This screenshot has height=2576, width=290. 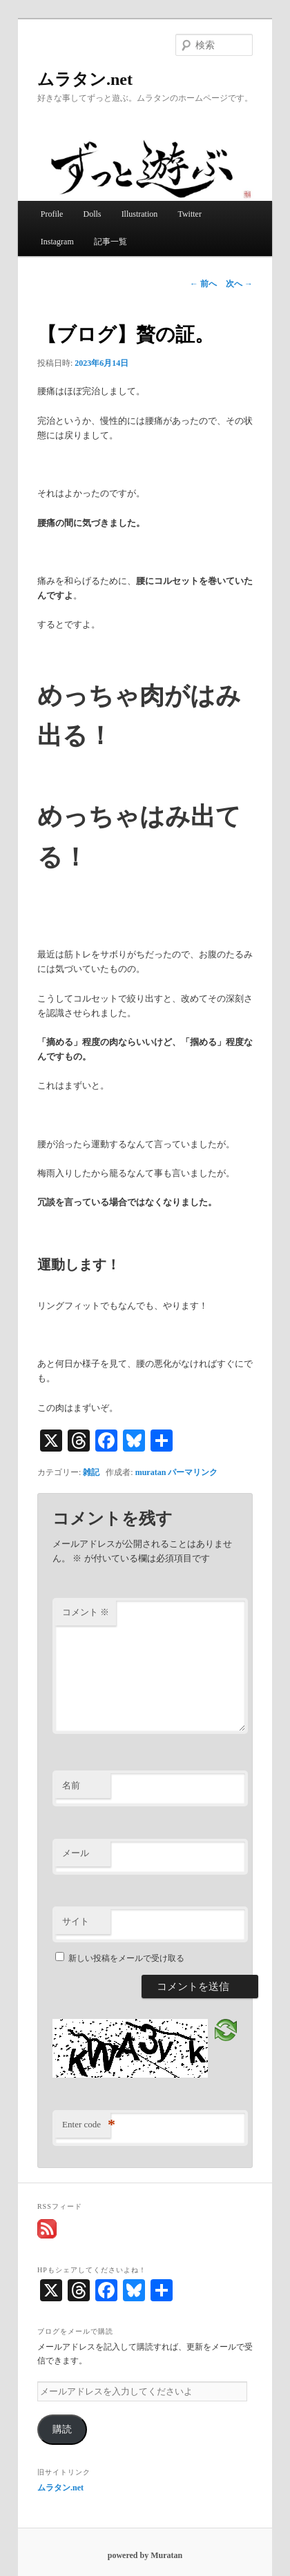 I want to click on powered by Muratan, so click(x=145, y=2555).